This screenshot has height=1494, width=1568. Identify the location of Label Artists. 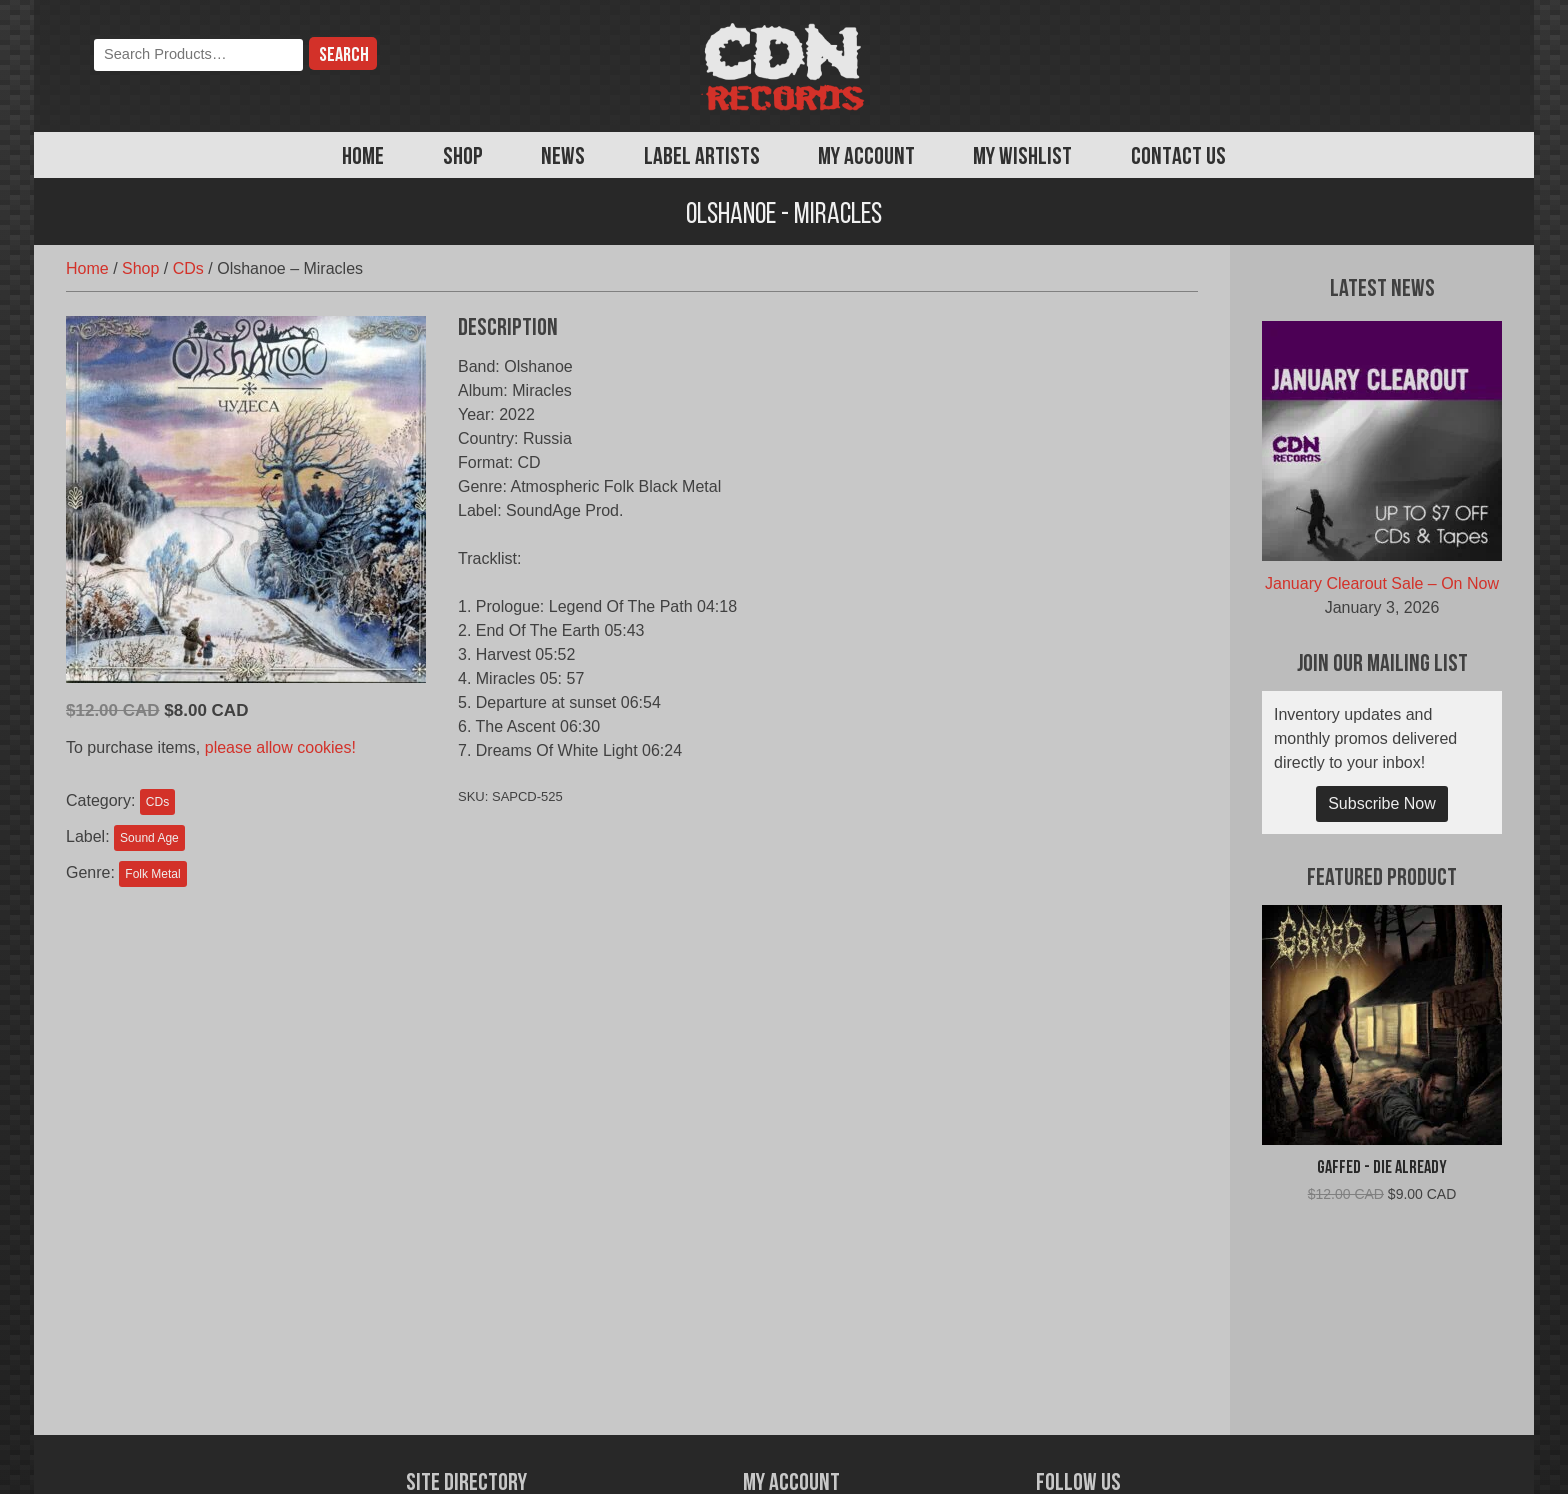
(702, 158).